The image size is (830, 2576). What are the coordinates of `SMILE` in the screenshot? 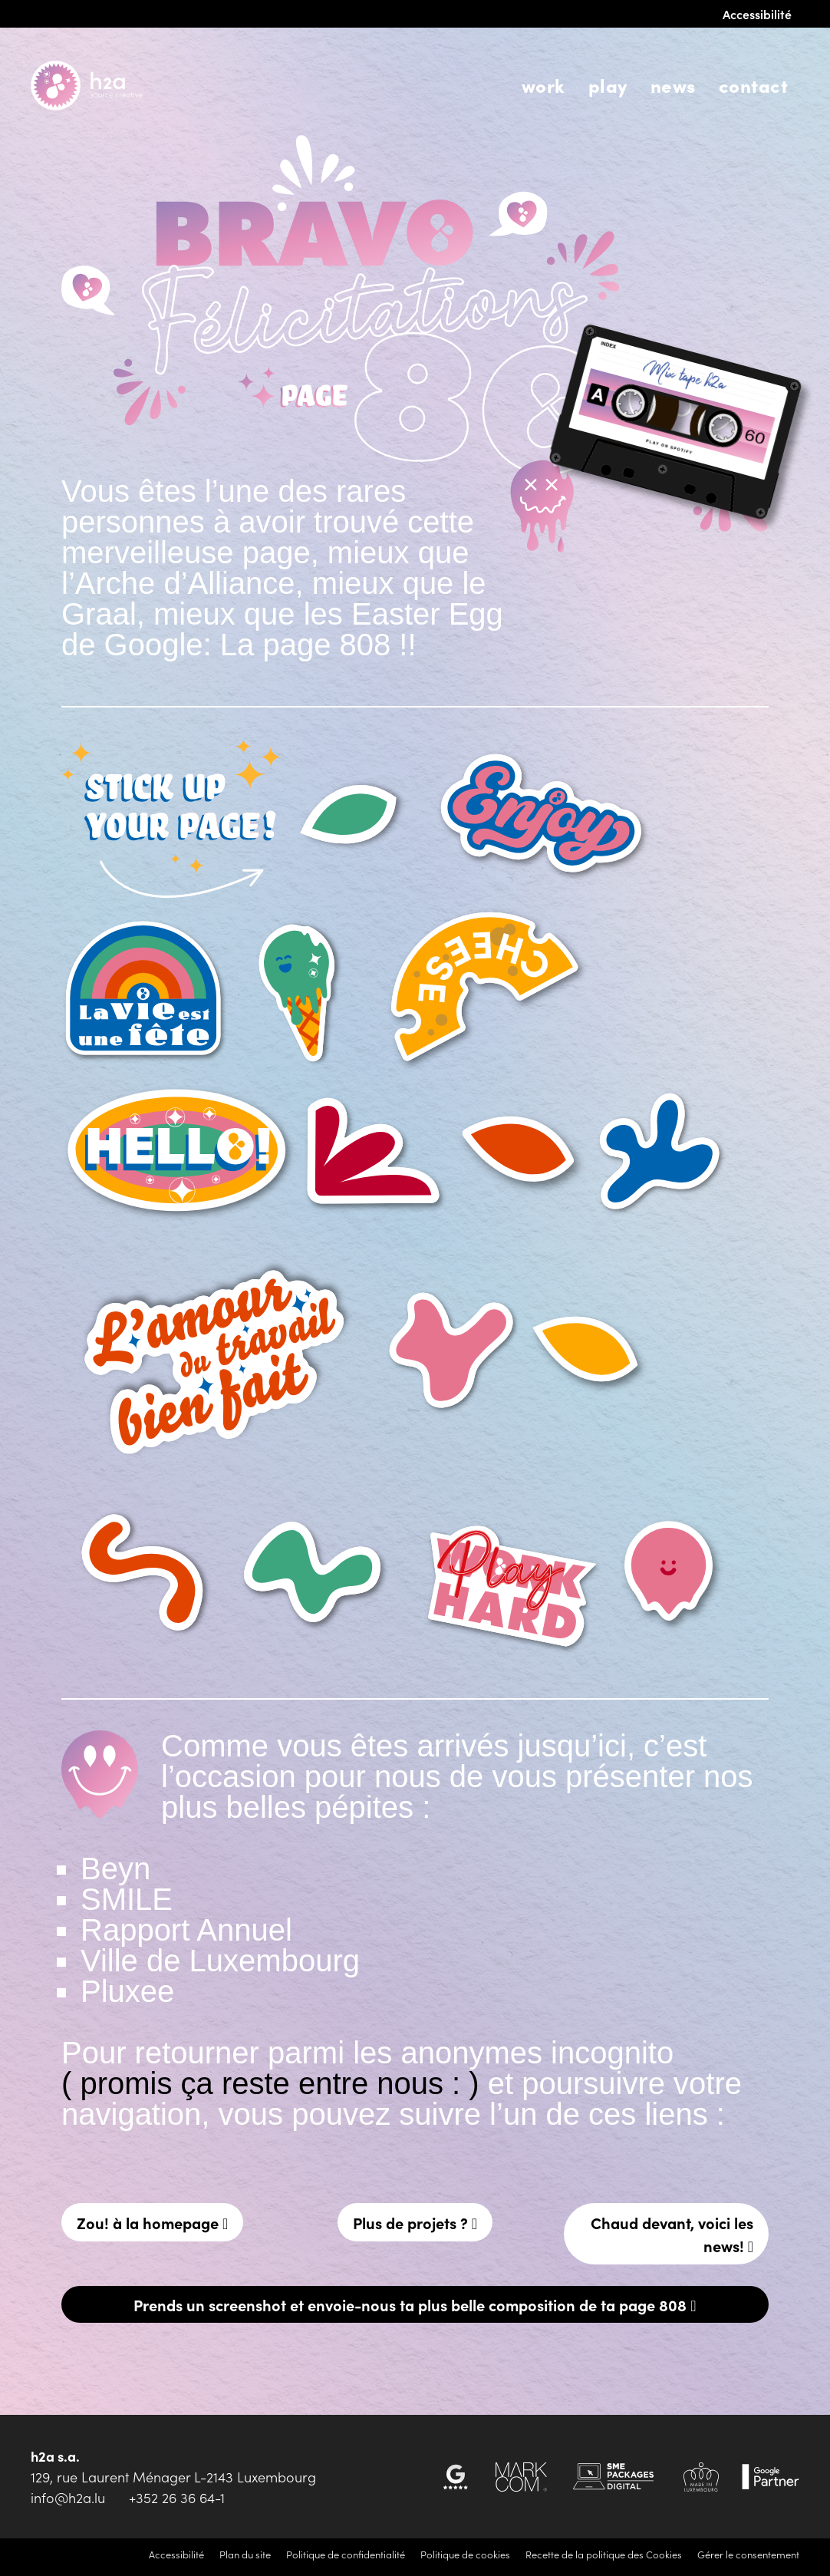 It's located at (127, 1899).